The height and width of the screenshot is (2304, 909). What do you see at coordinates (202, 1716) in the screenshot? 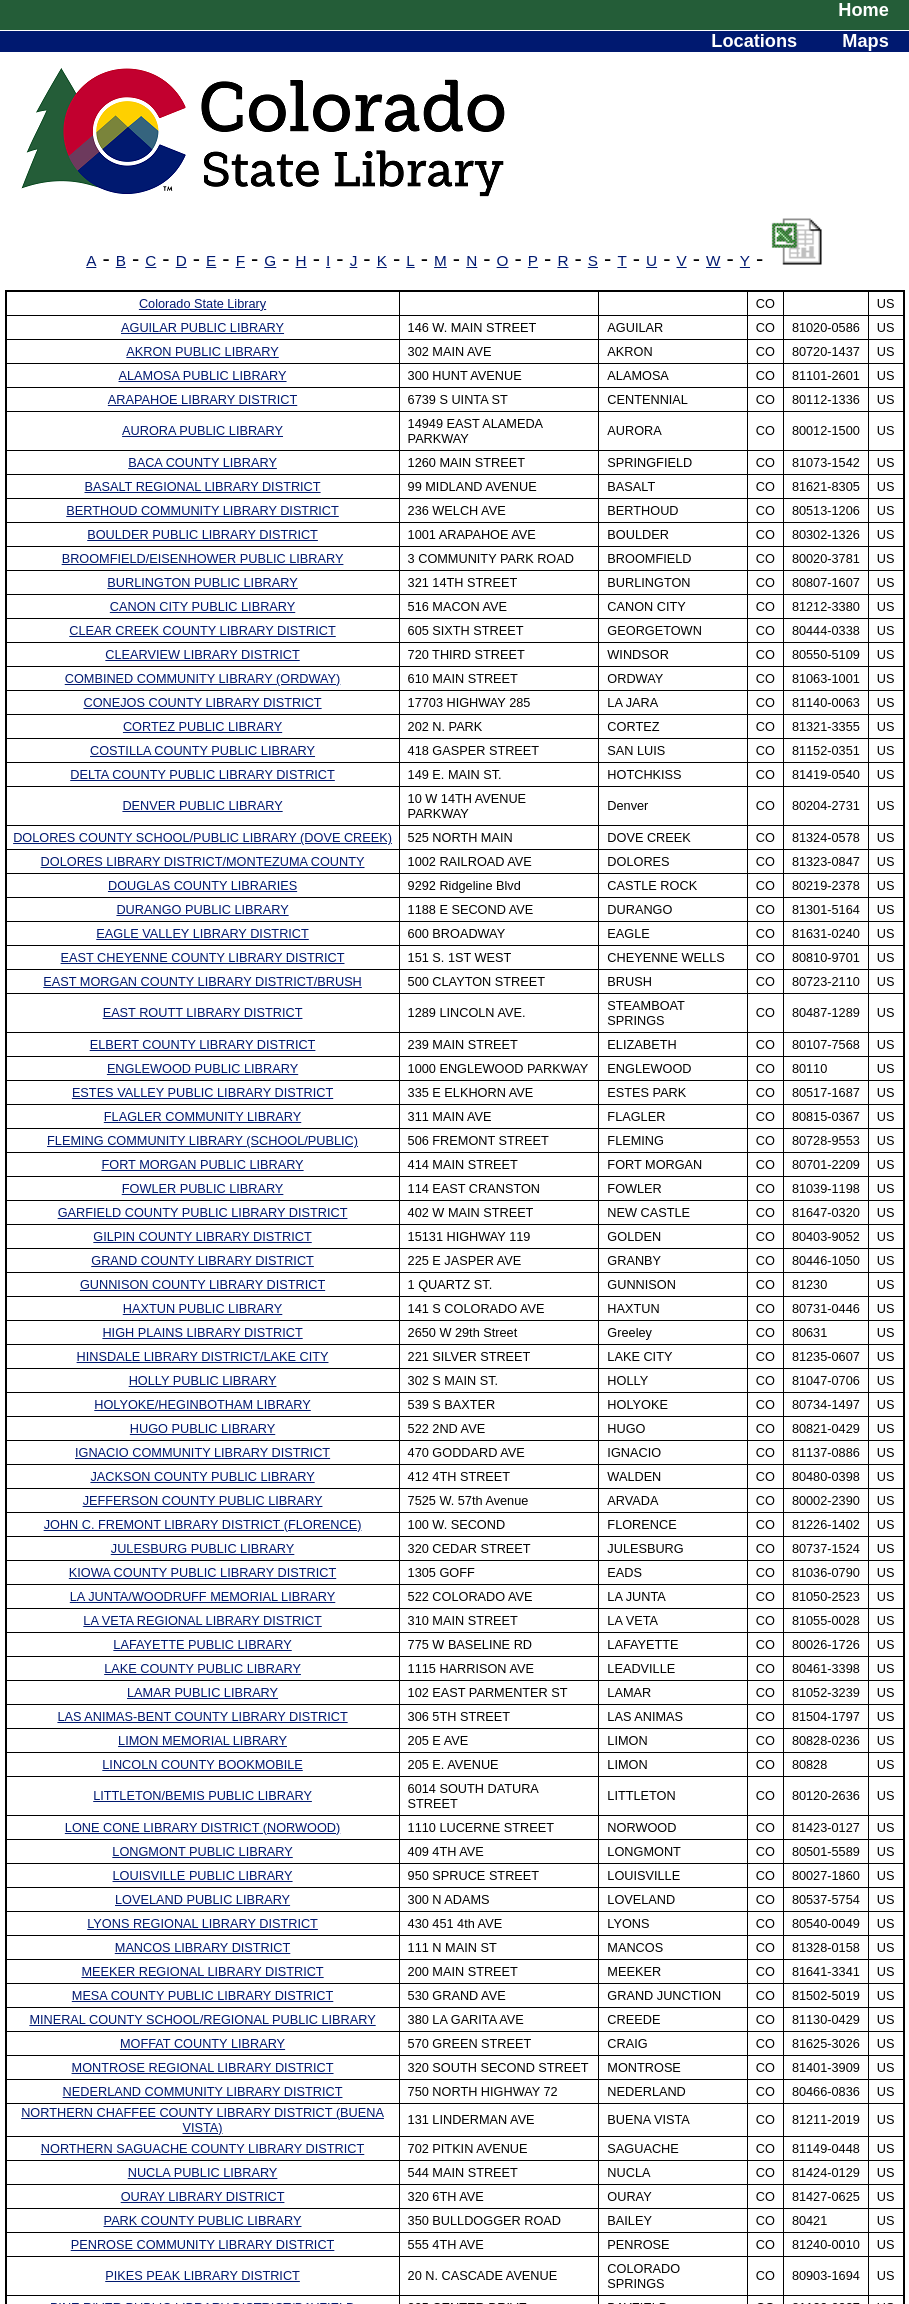
I see `LAS ANIMAS-BENT COUNTY LIBRARY DISTRICT` at bounding box center [202, 1716].